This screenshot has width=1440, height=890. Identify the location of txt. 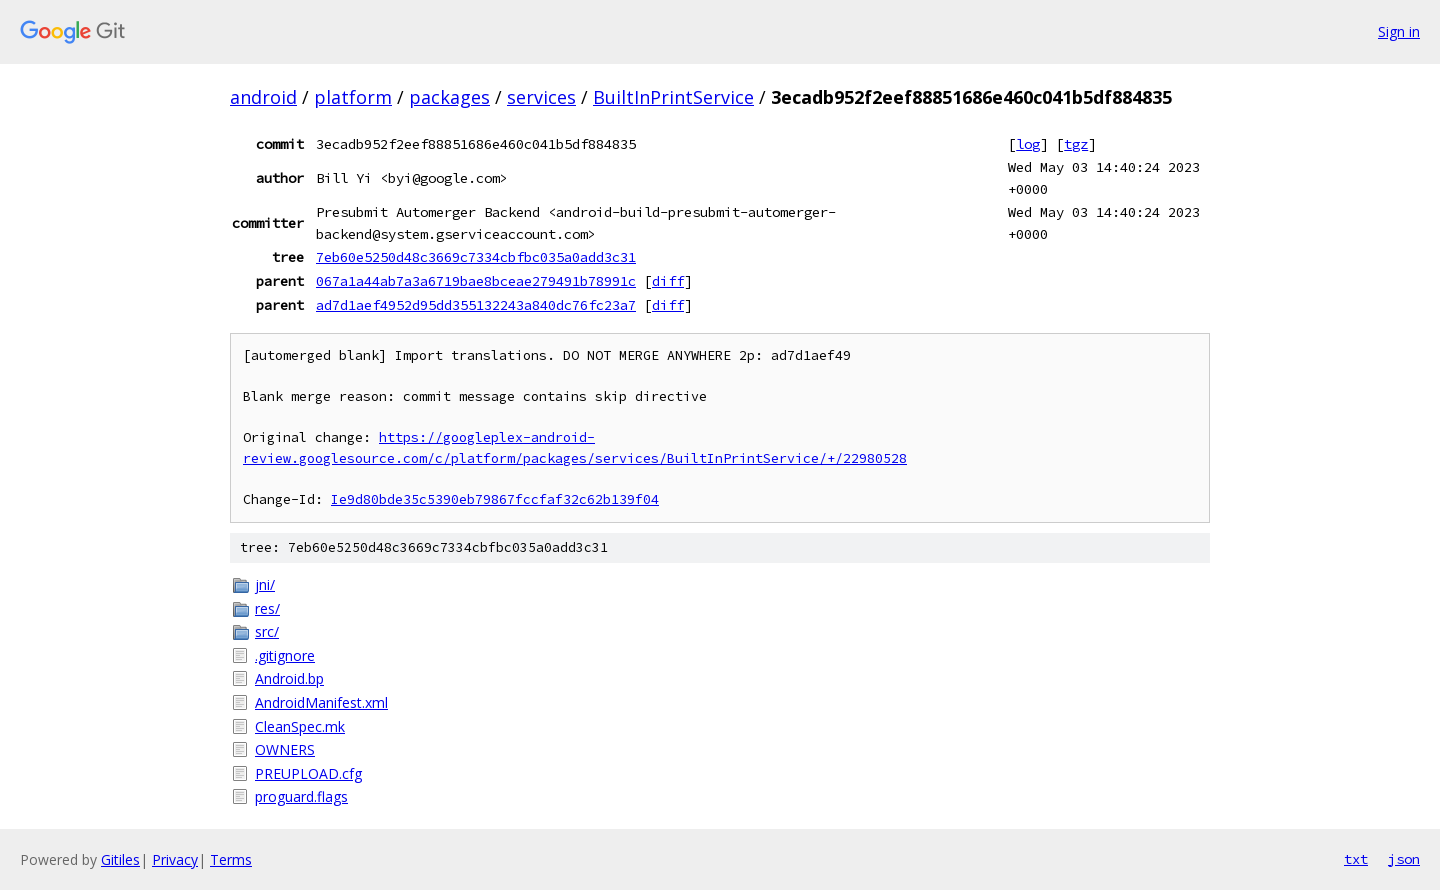
(1356, 859).